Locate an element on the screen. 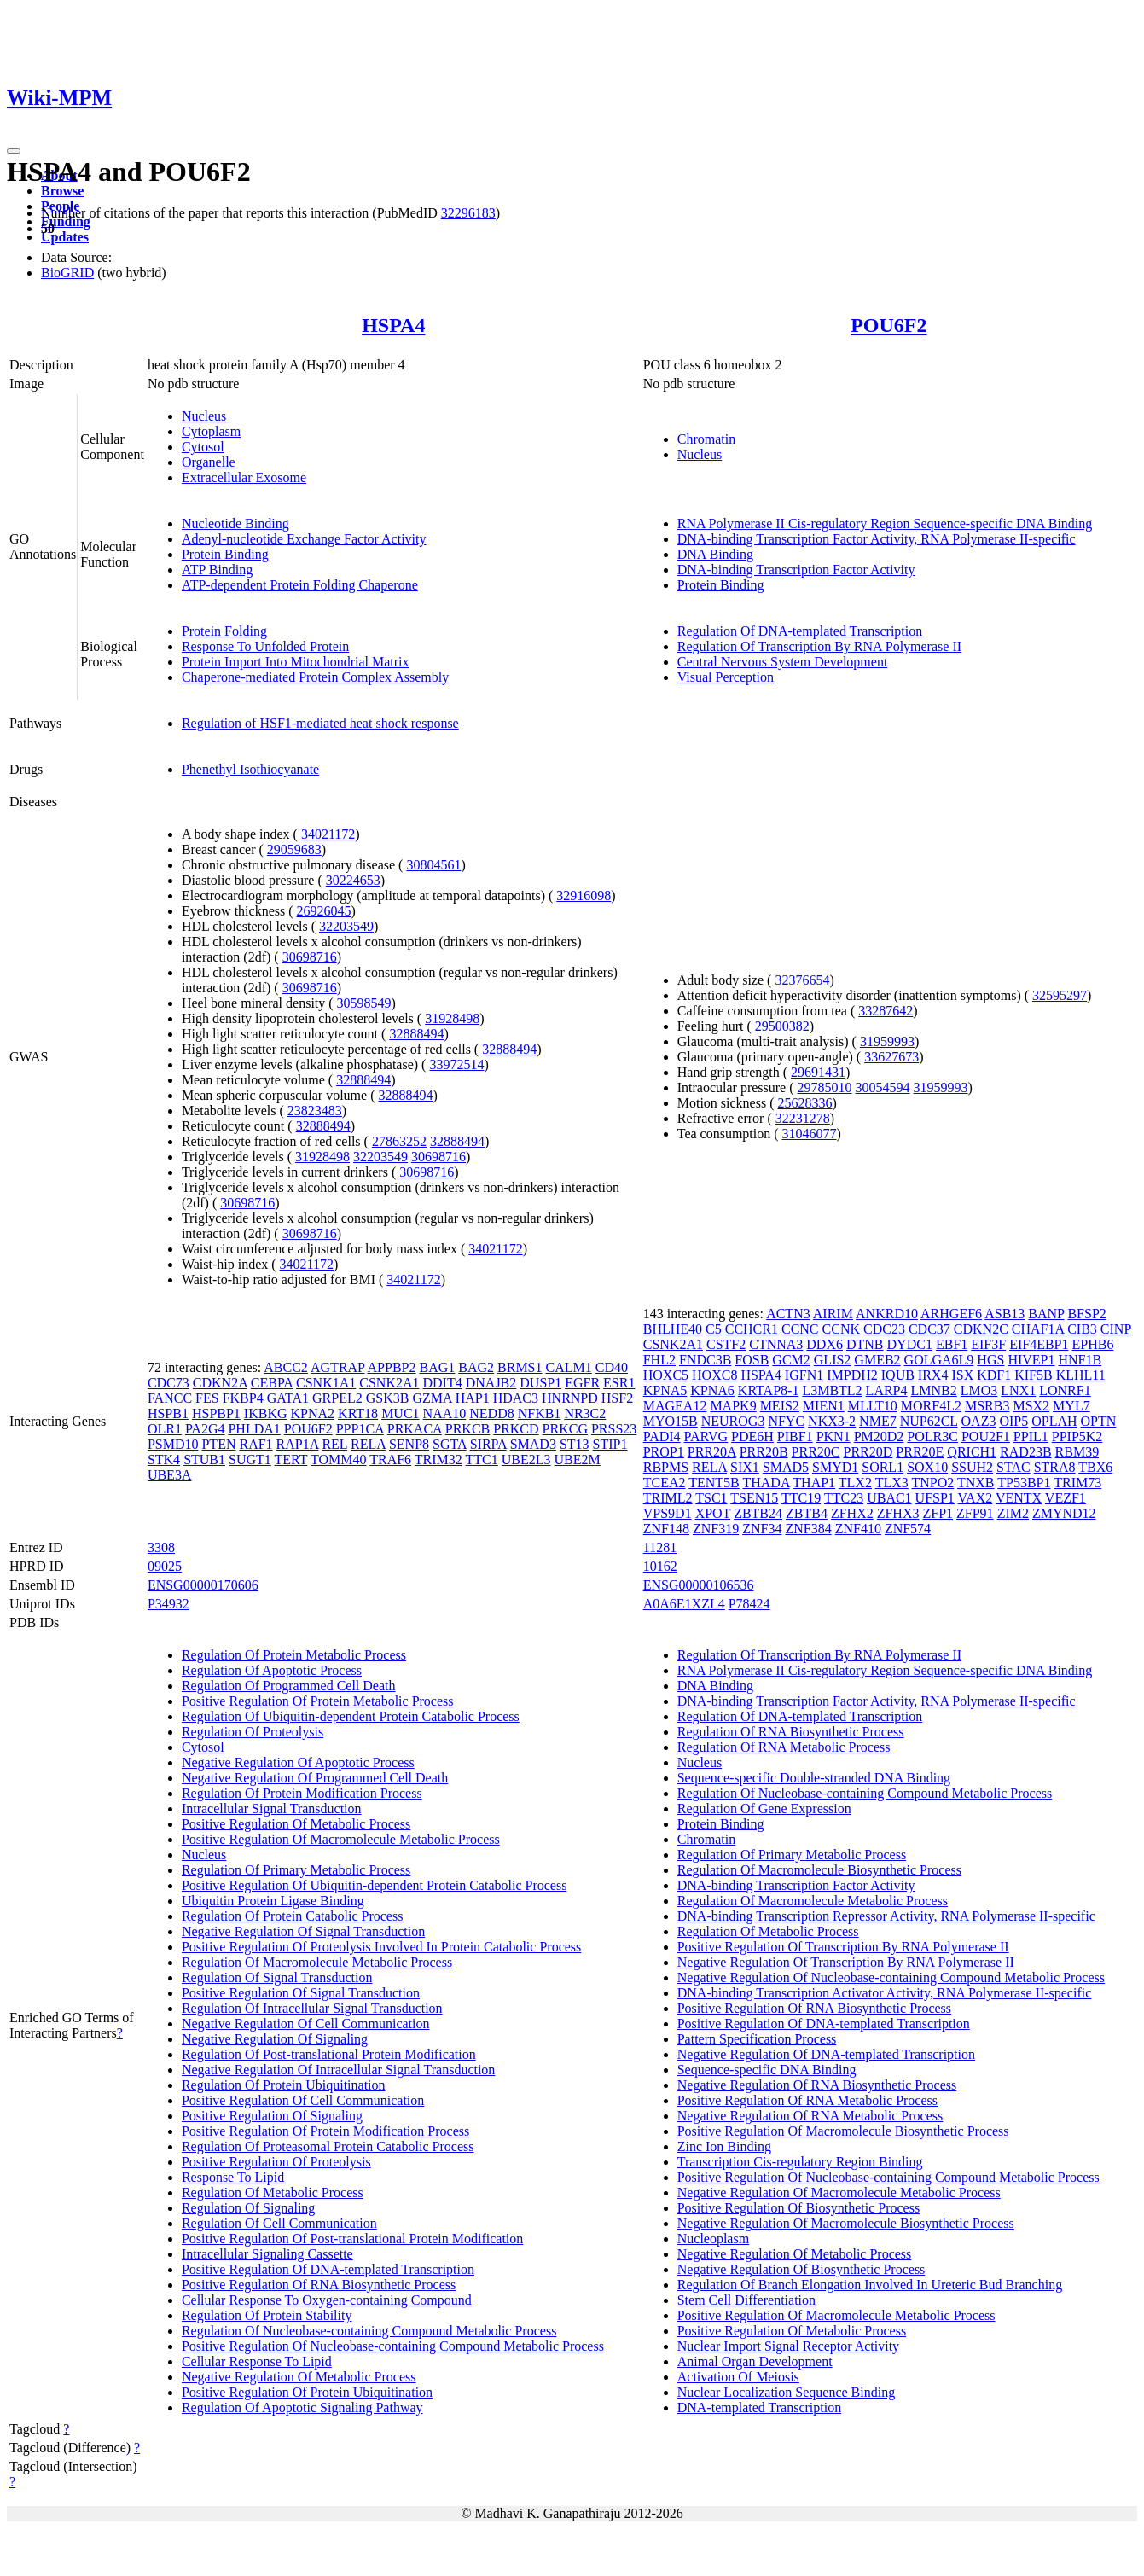  Negative Regulation Of Metabolic Process is located at coordinates (299, 2377).